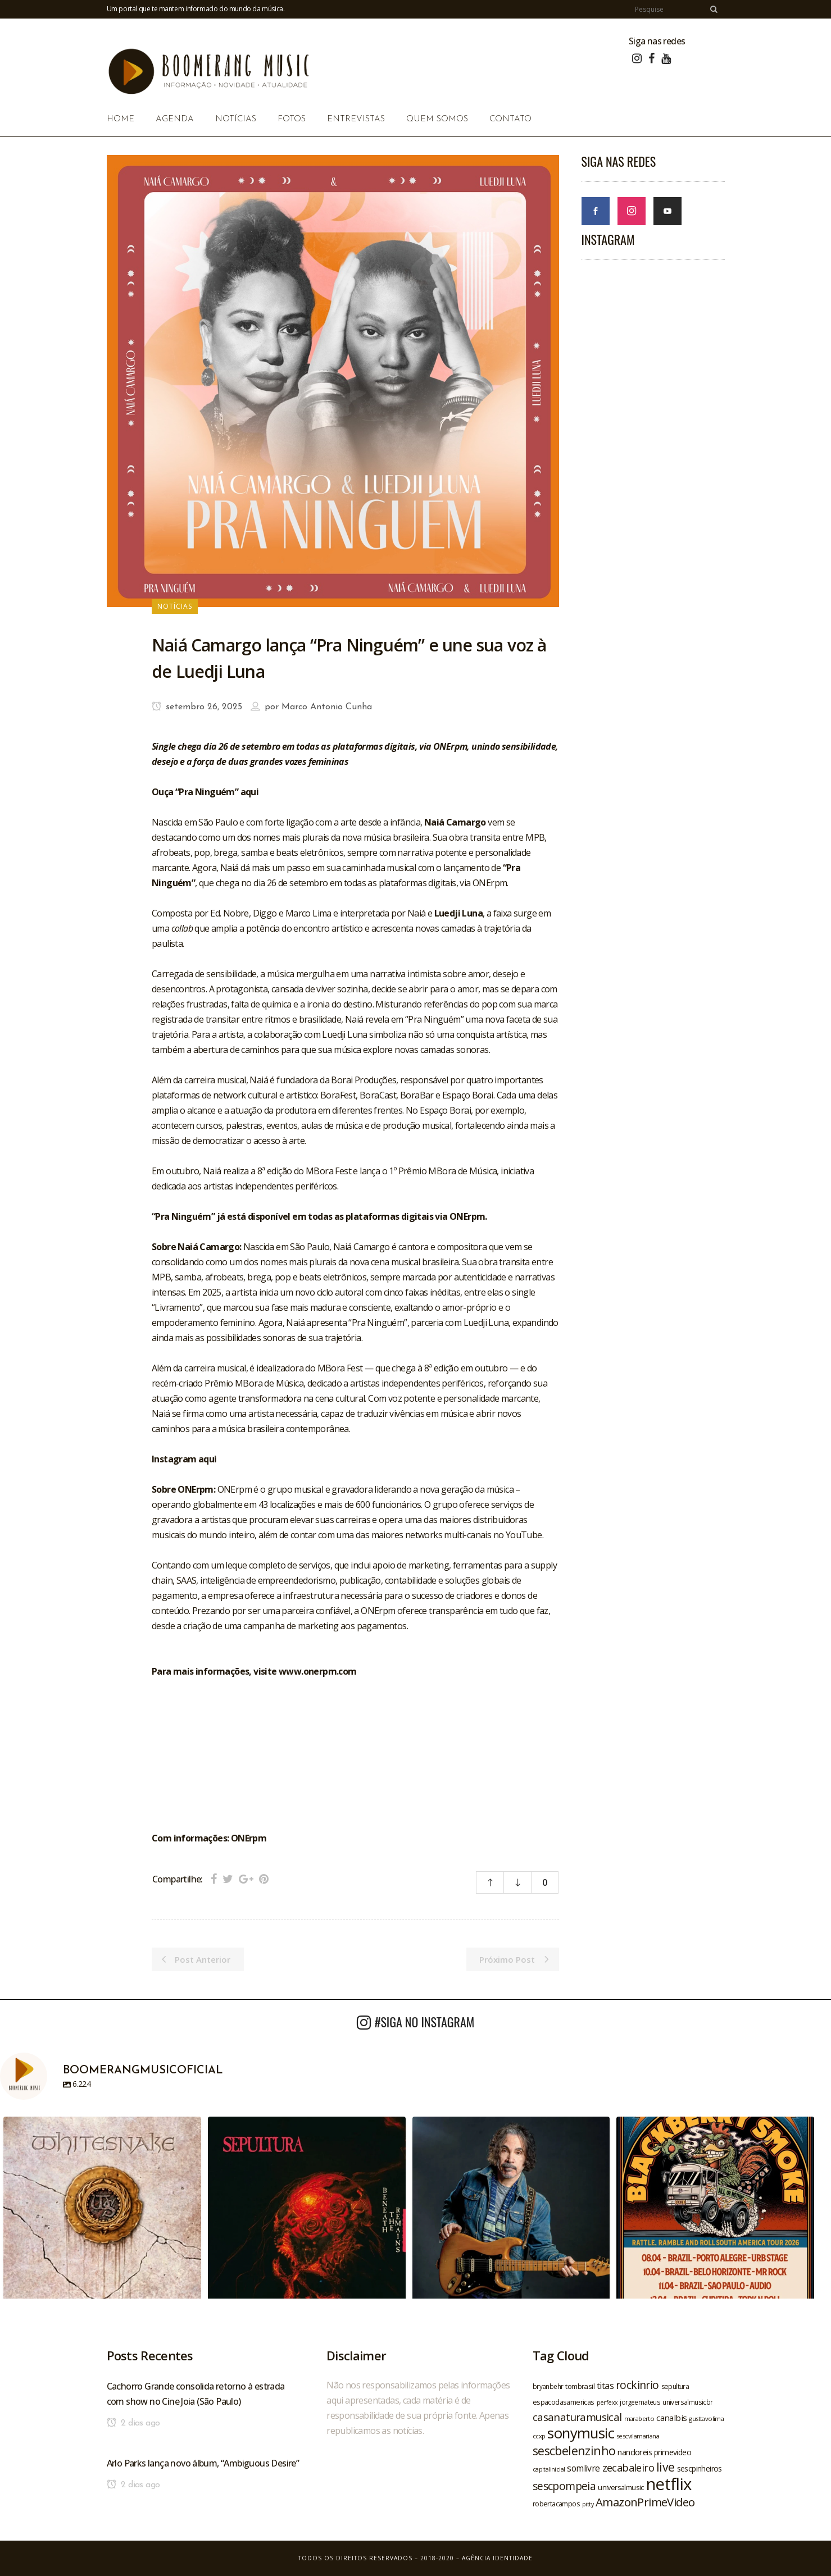 This screenshot has width=831, height=2576. Describe the element at coordinates (580, 2433) in the screenshot. I see `sonymusic [sonymusic (69 itens)]` at that location.